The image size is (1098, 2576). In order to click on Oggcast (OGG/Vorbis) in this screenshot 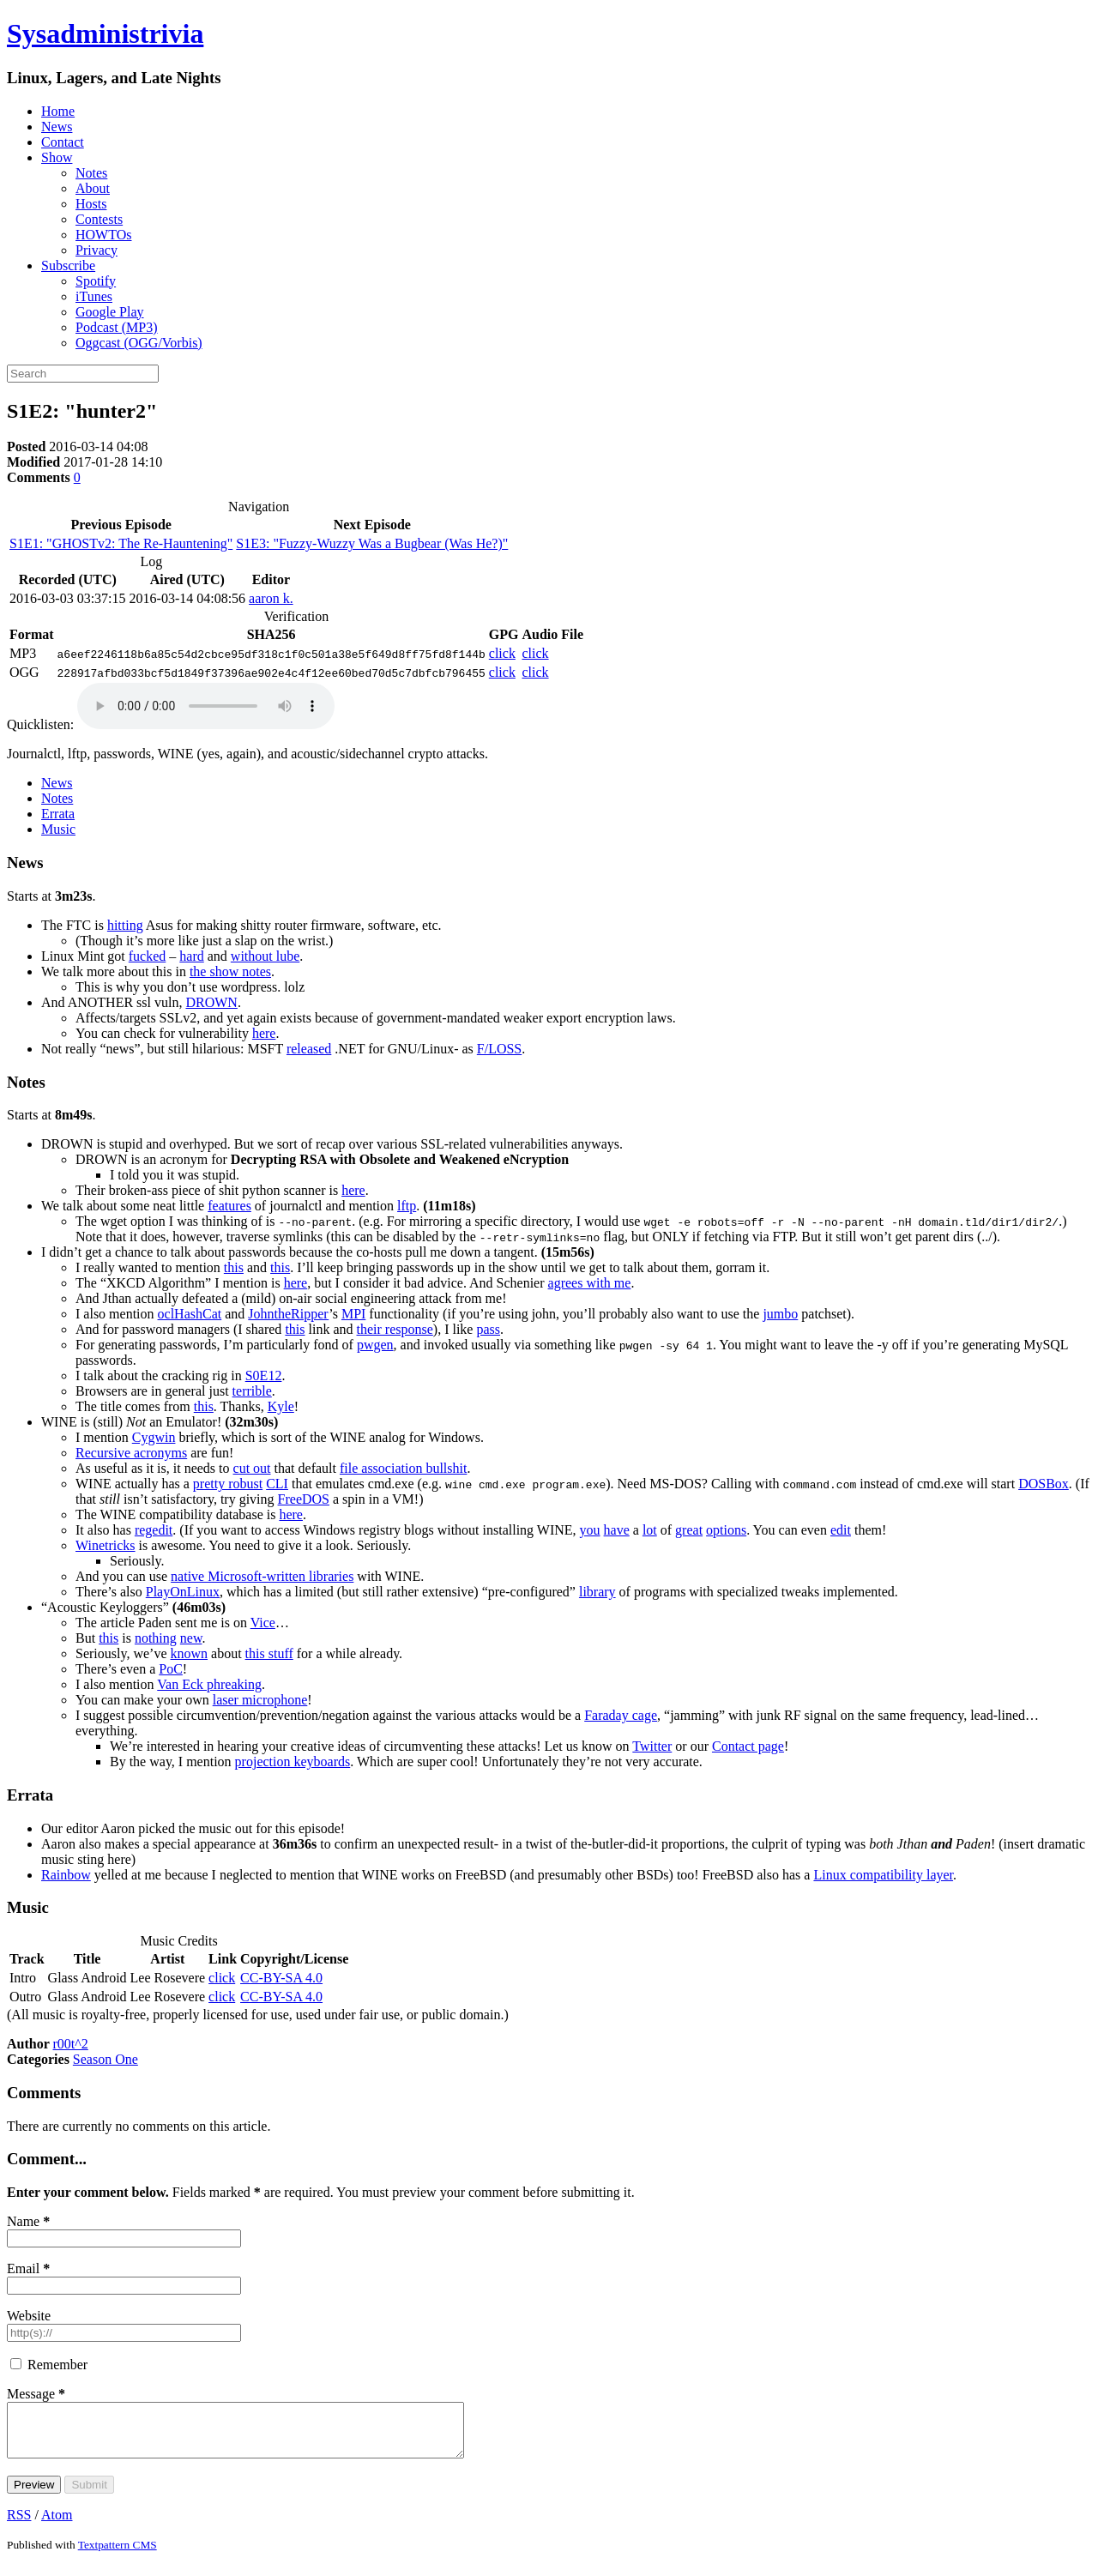, I will do `click(138, 342)`.